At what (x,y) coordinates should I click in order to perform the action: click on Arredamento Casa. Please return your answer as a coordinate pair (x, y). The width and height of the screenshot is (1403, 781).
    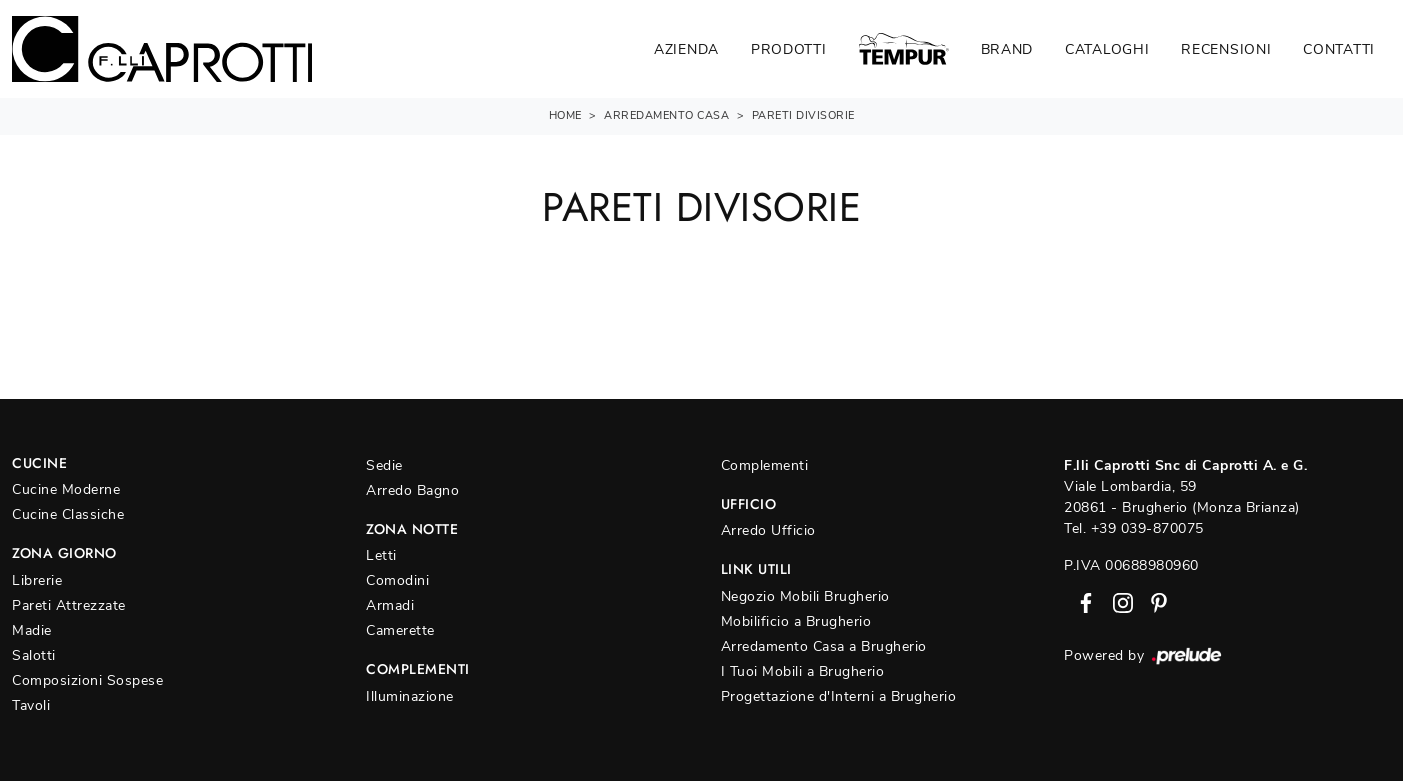
    Looking at the image, I should click on (666, 115).